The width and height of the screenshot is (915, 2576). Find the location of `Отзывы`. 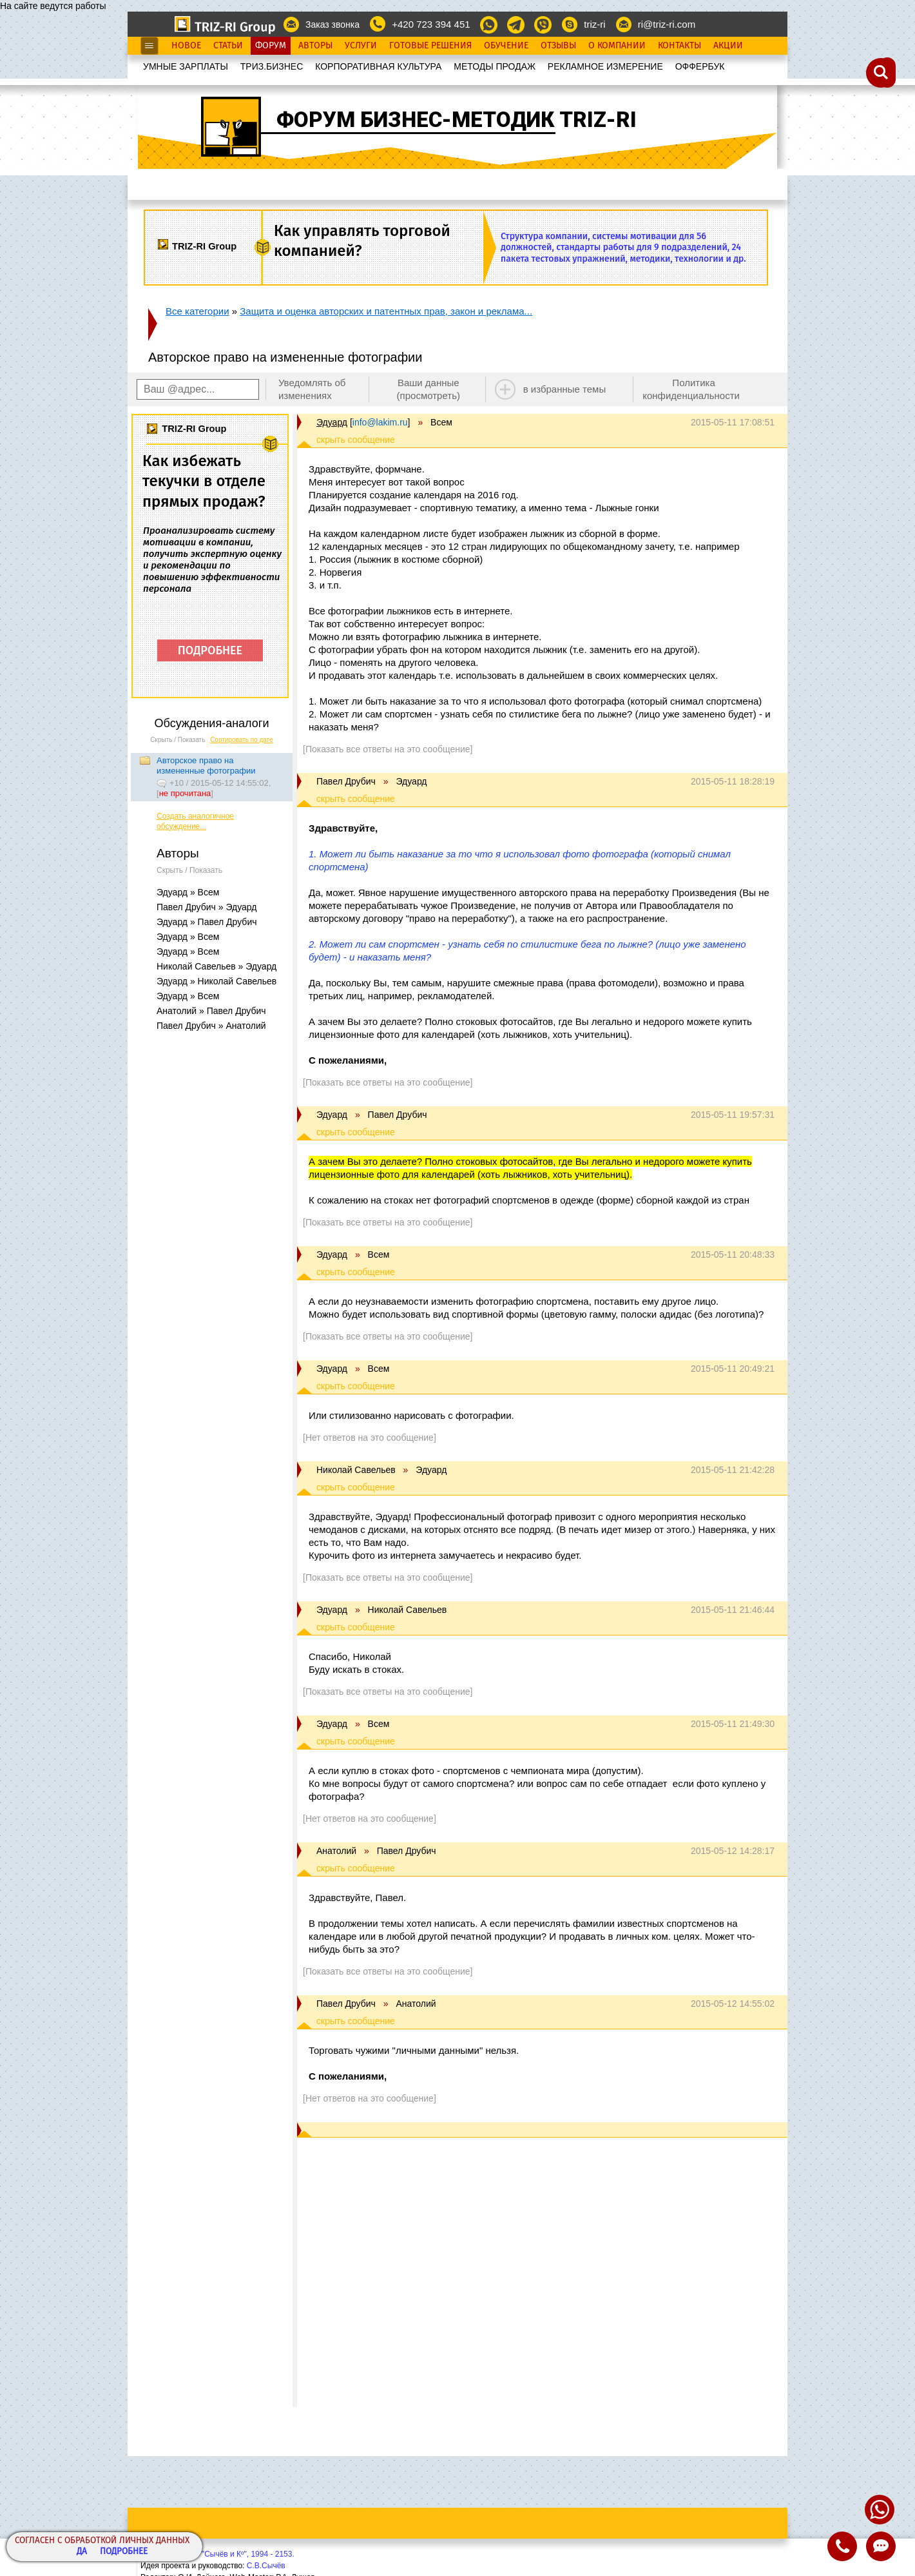

Отзывы is located at coordinates (558, 46).